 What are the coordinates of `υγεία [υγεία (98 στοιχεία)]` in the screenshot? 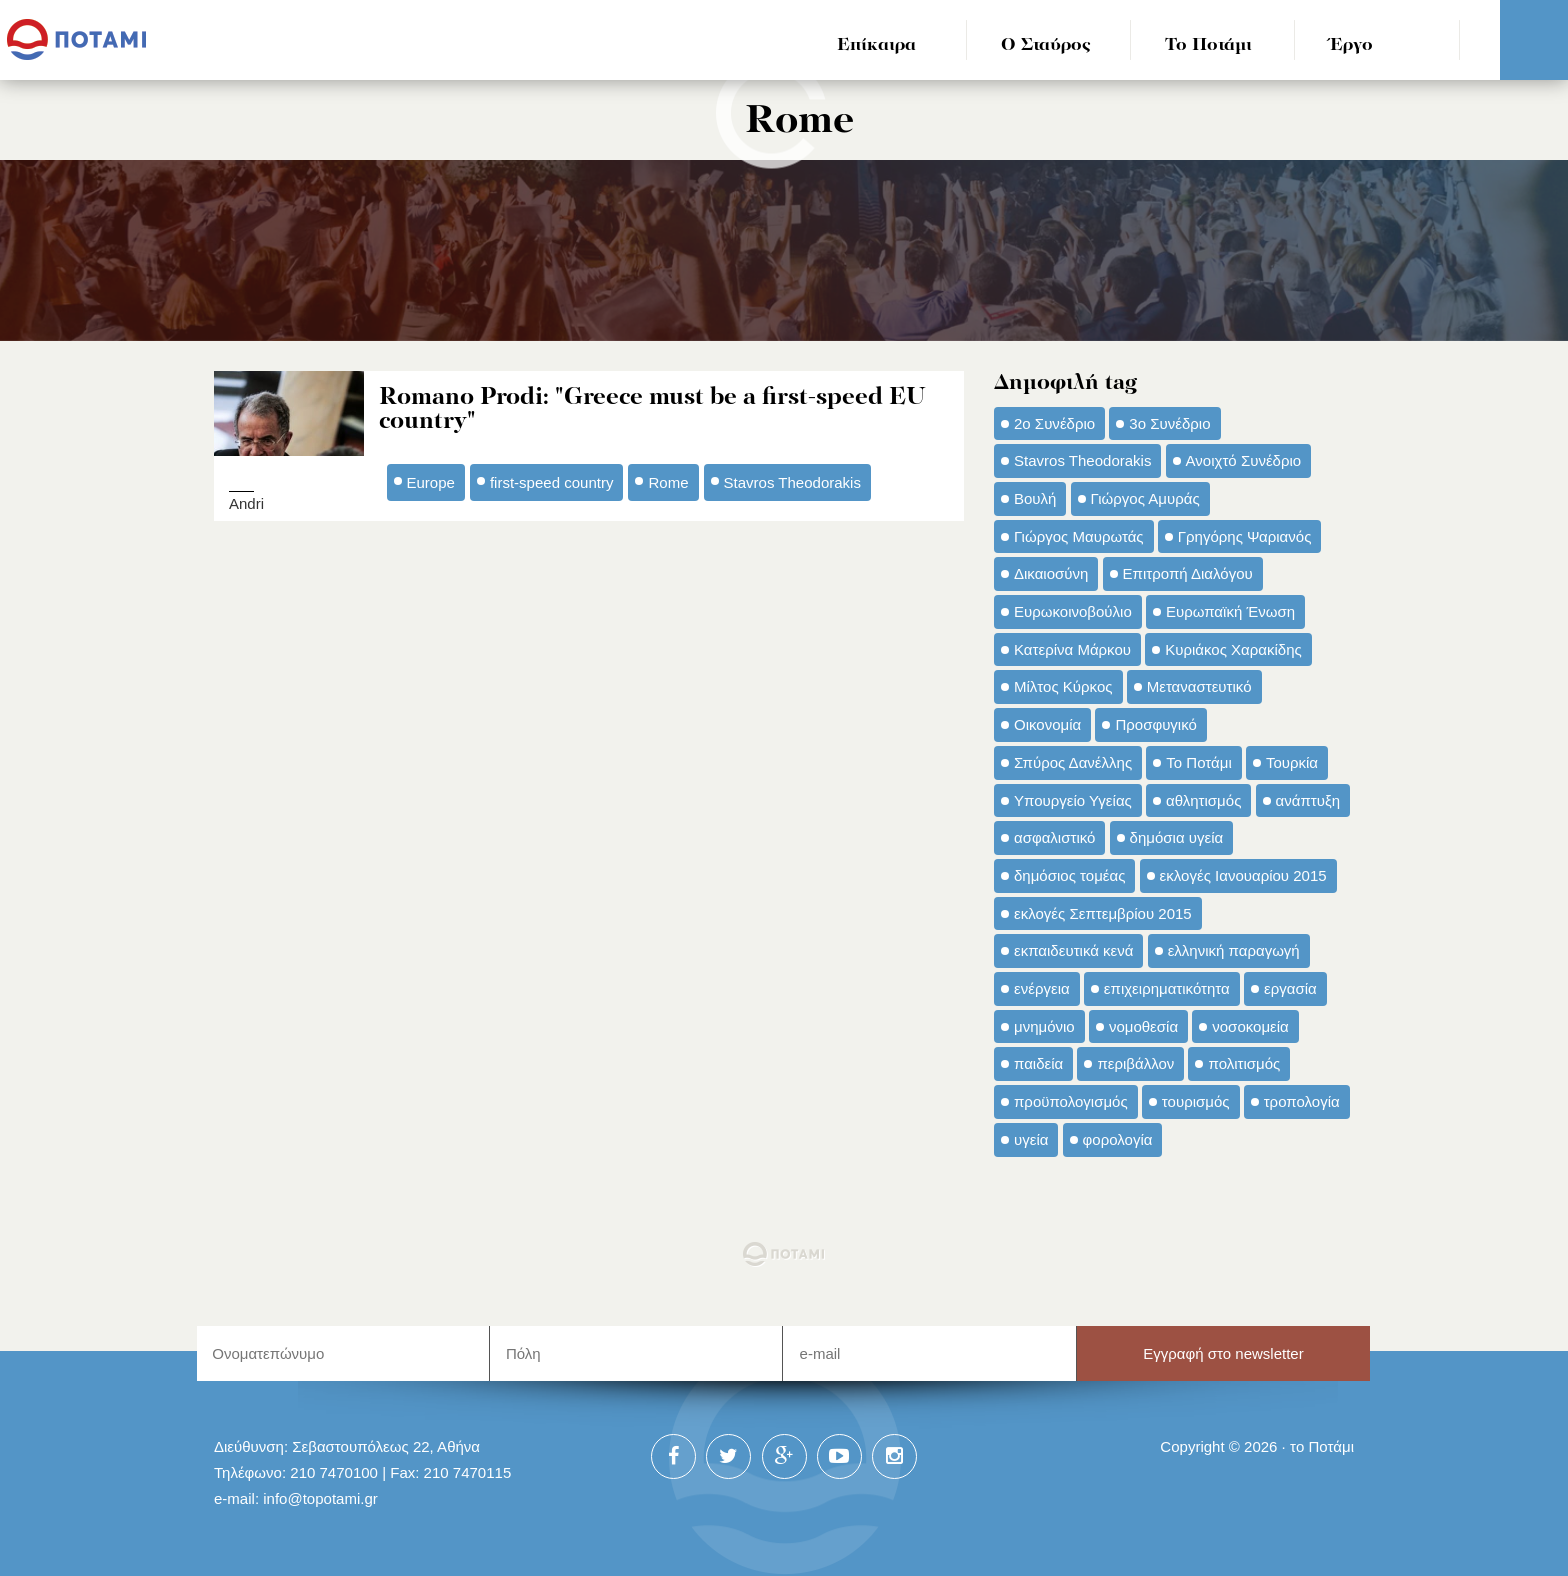 It's located at (1031, 1139).